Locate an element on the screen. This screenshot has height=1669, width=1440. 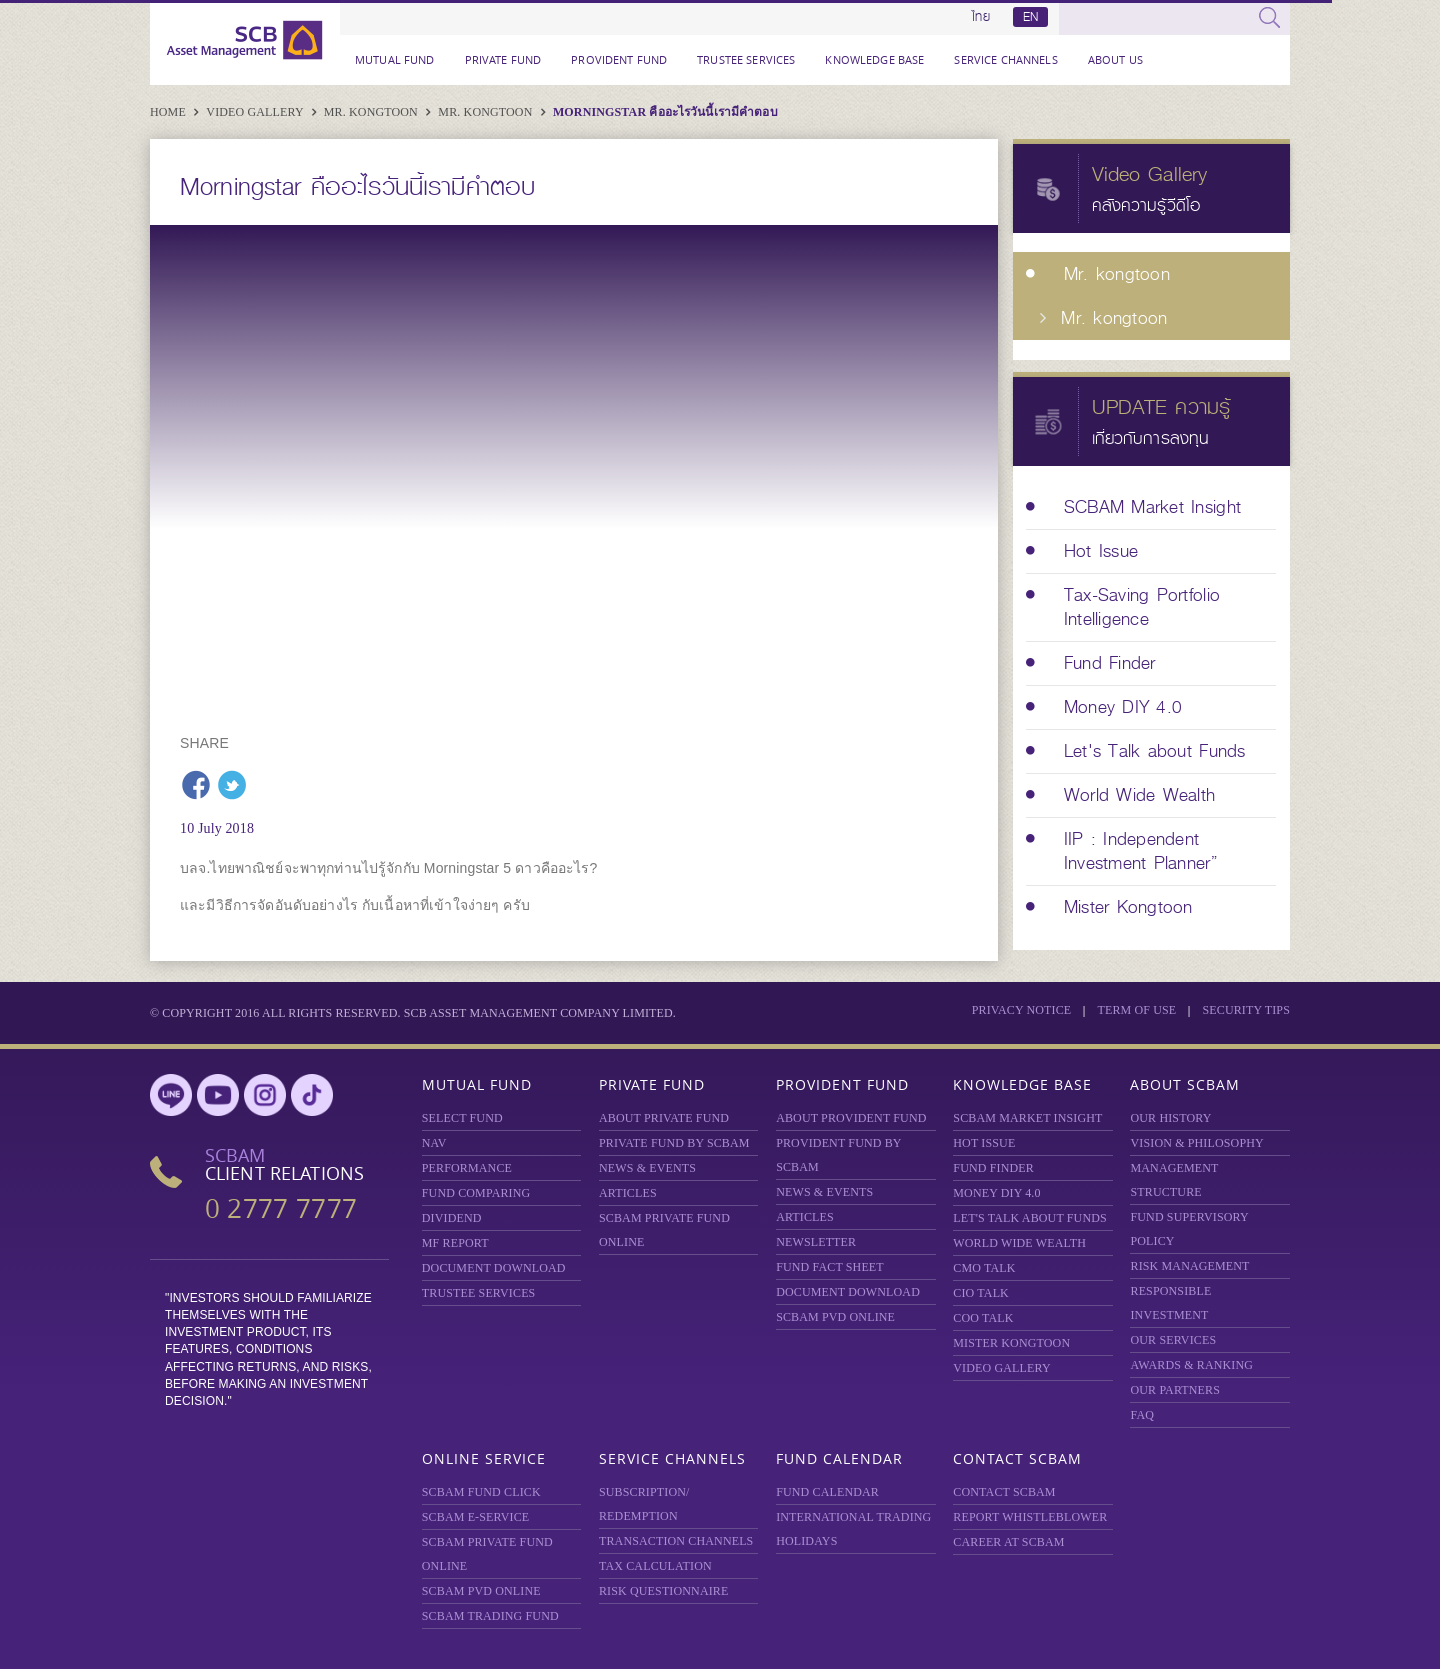
Money DIY 4.0 is located at coordinates (996, 1193).